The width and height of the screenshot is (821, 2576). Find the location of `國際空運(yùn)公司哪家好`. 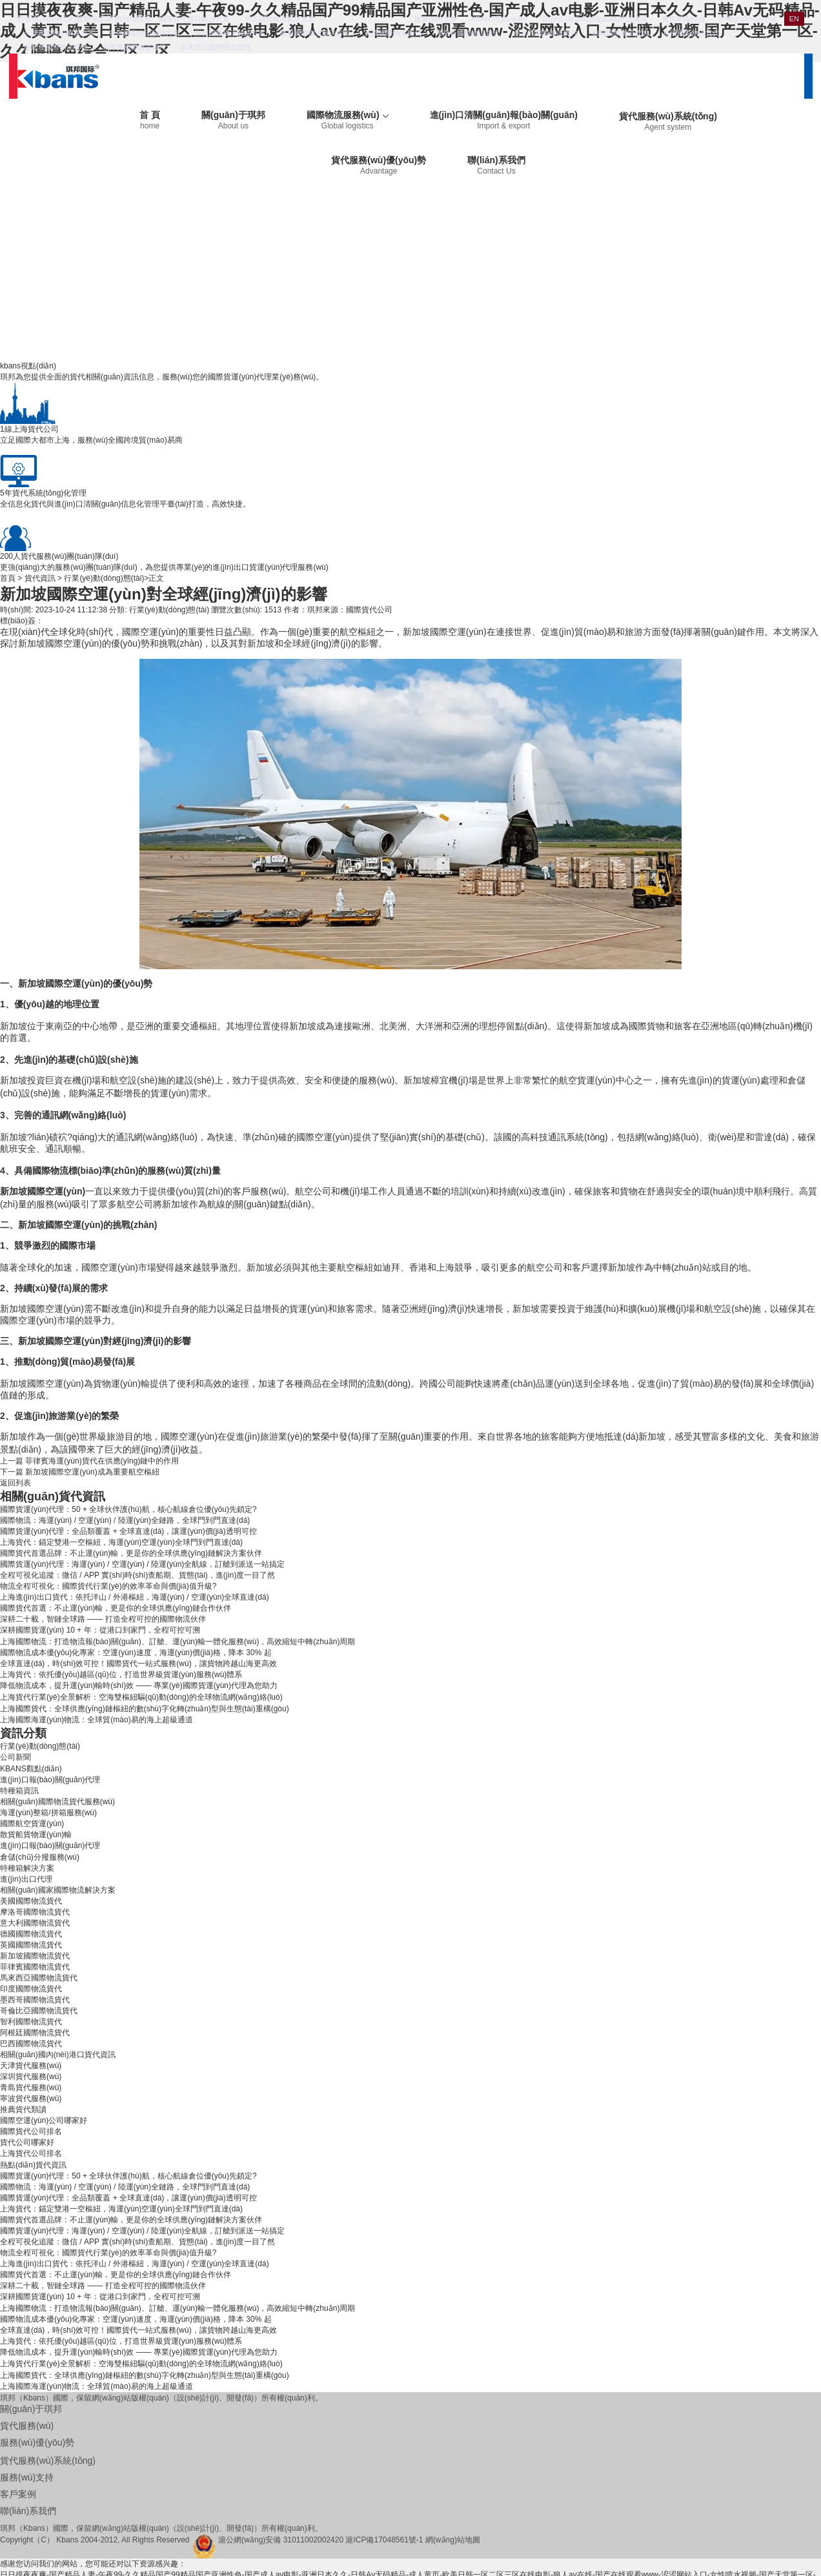

國際空運(yùn)公司哪家好 is located at coordinates (43, 2120).